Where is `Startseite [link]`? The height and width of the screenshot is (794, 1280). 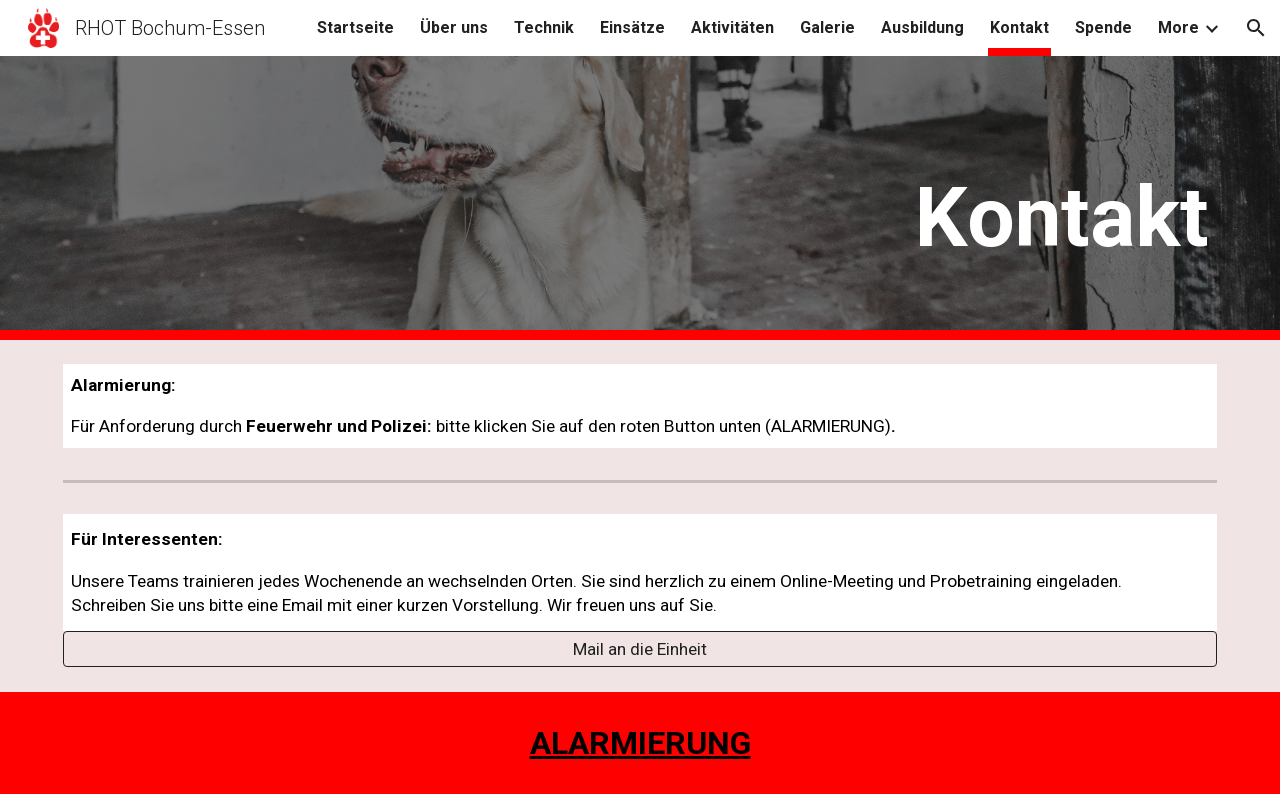
Startseite [link] is located at coordinates (355, 27).